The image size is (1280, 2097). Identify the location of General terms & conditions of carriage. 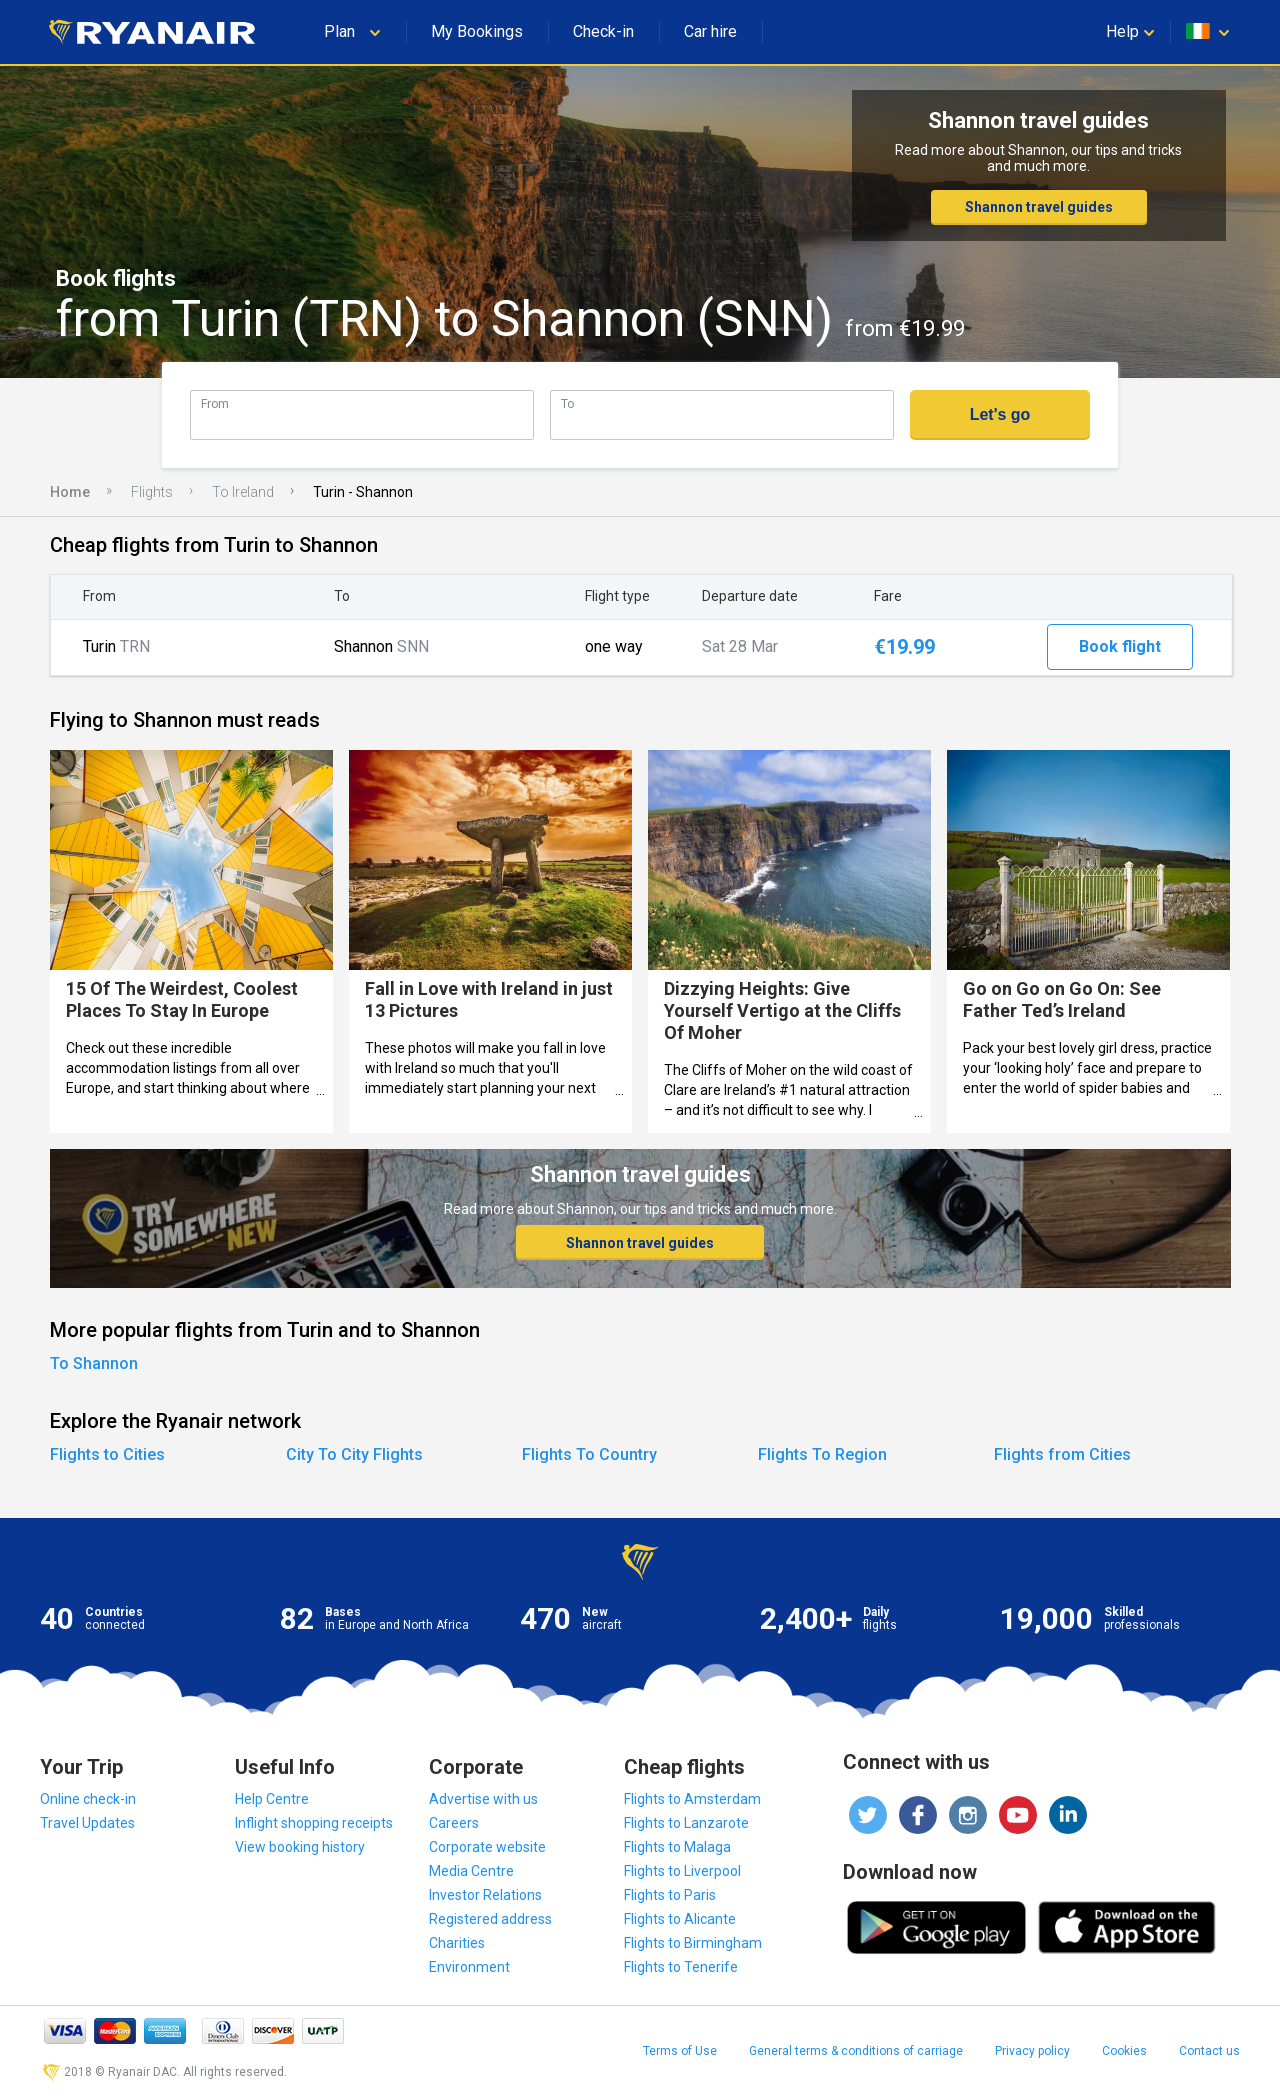
(856, 2051).